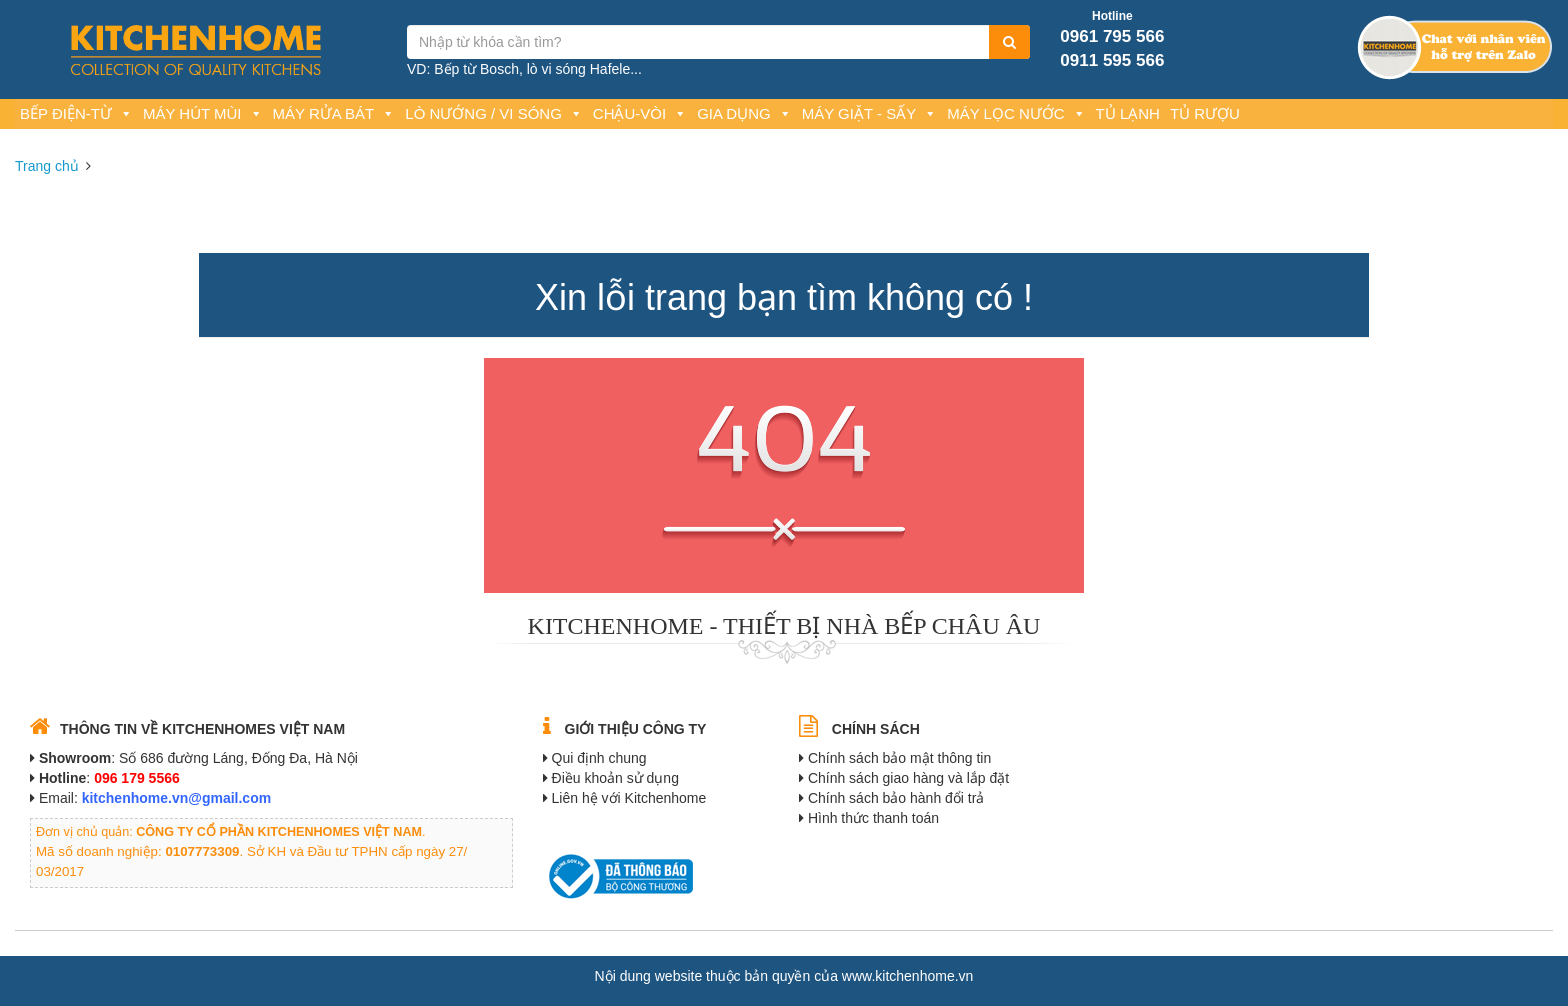 This screenshot has height=1006, width=1568. What do you see at coordinates (203, 113) in the screenshot?
I see `Máy hút mùi` at bounding box center [203, 113].